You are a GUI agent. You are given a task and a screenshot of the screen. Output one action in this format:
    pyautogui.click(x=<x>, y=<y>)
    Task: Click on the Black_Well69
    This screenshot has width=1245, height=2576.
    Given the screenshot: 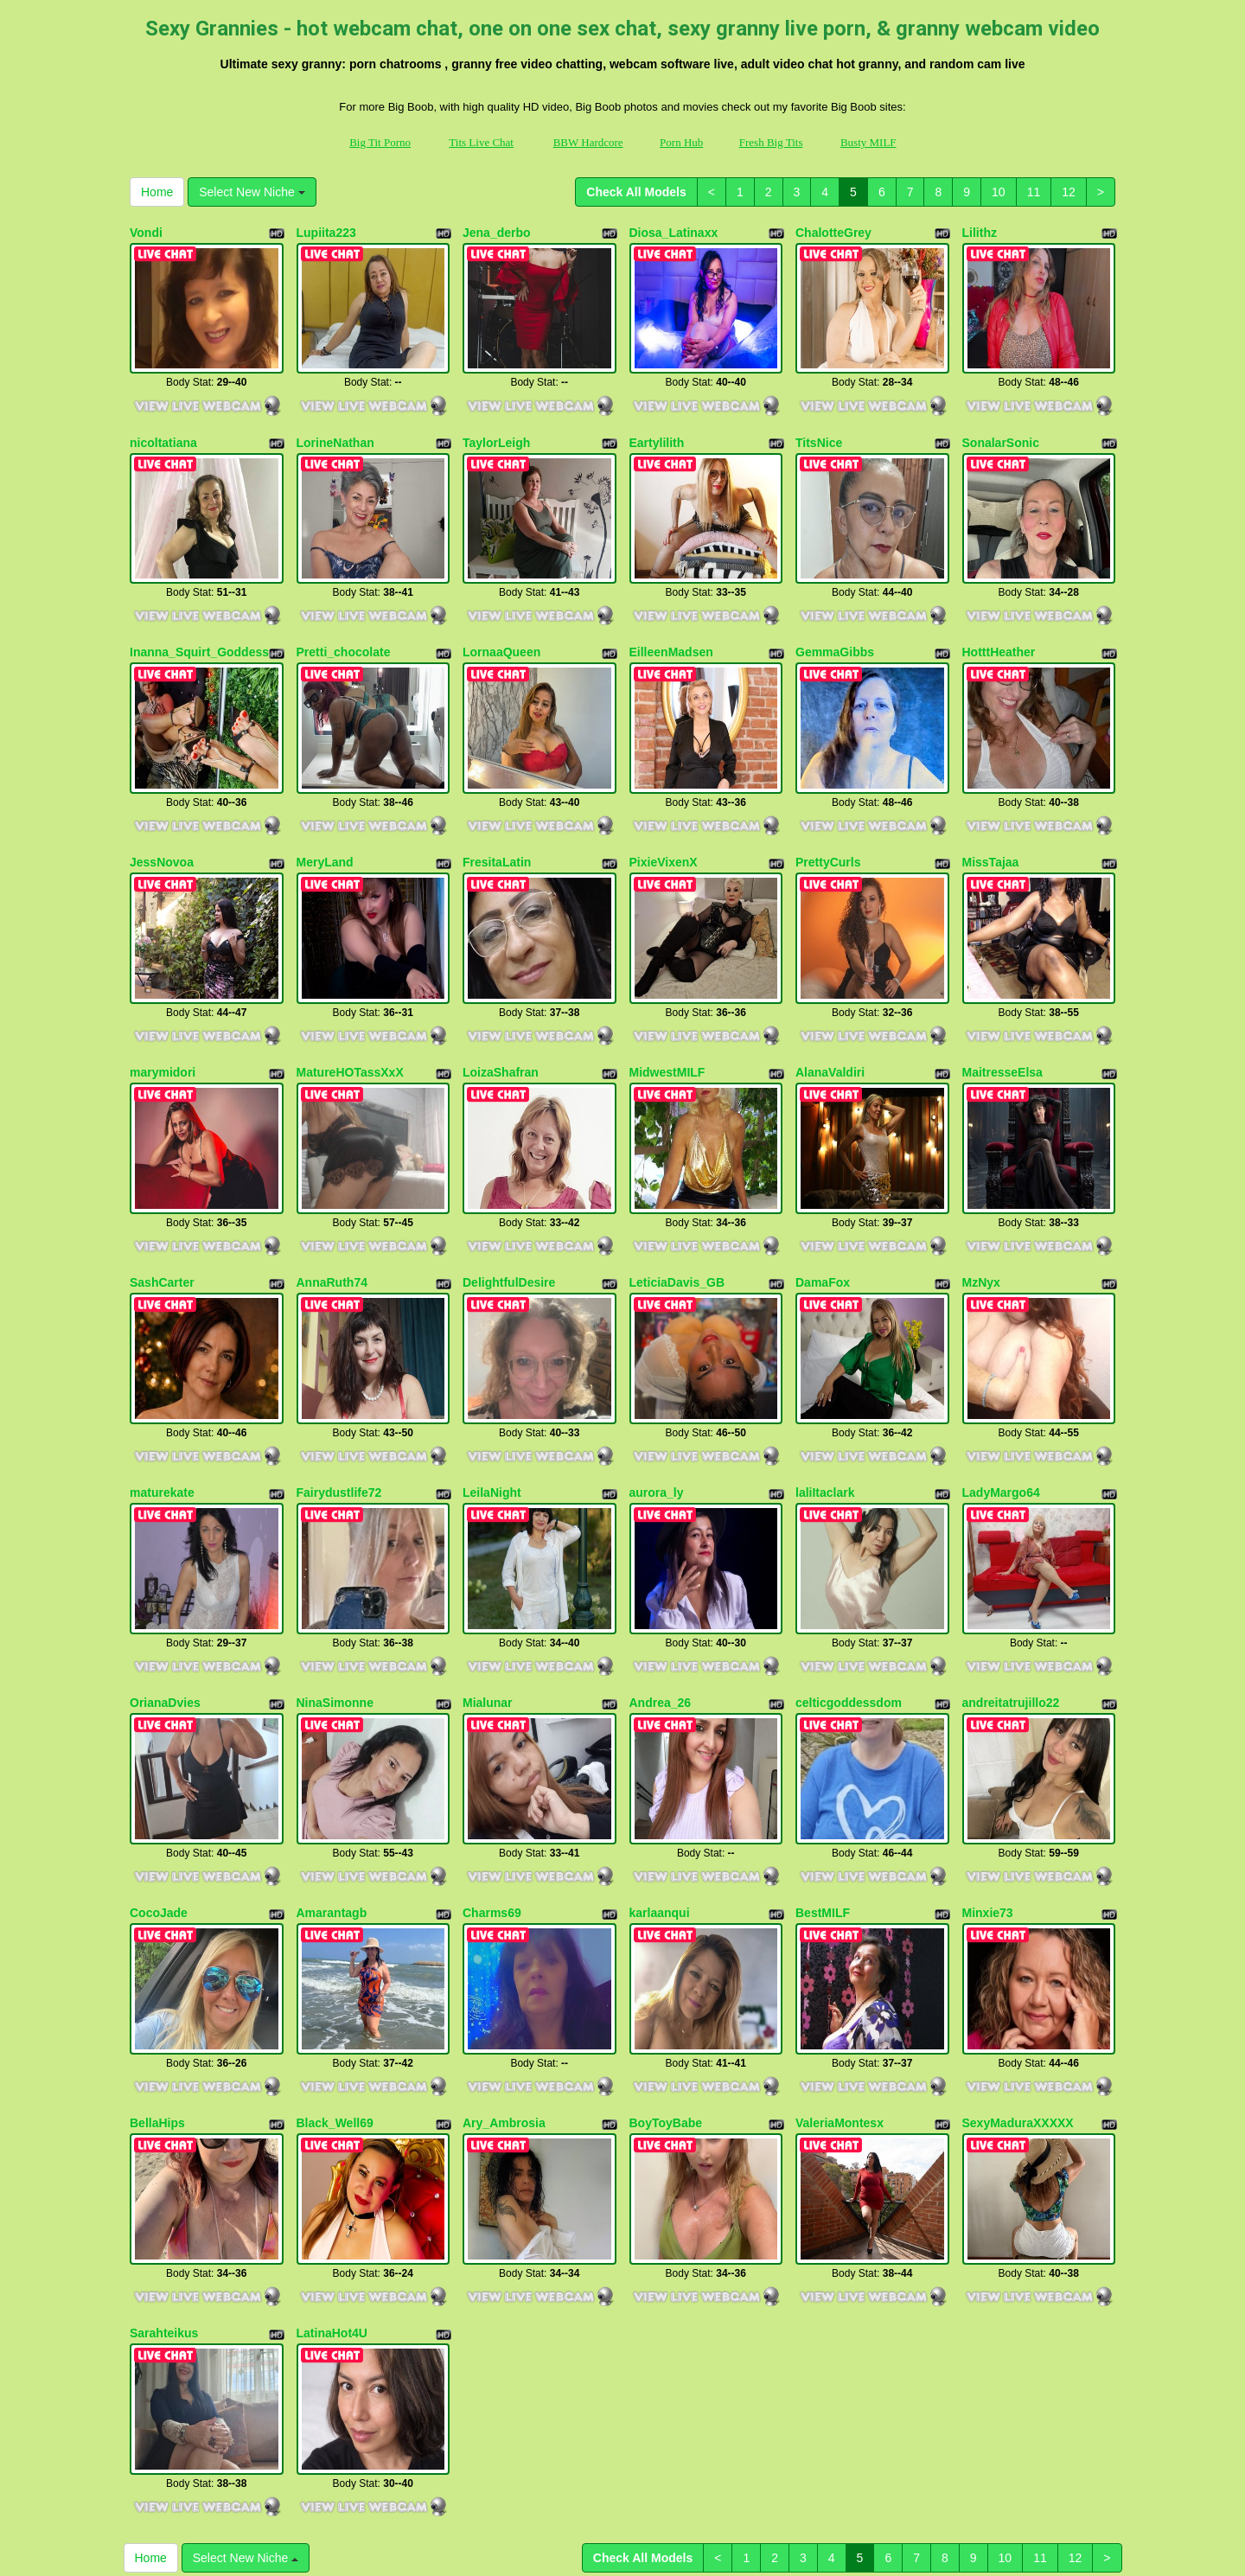 What is the action you would take?
    pyautogui.click(x=335, y=1963)
    